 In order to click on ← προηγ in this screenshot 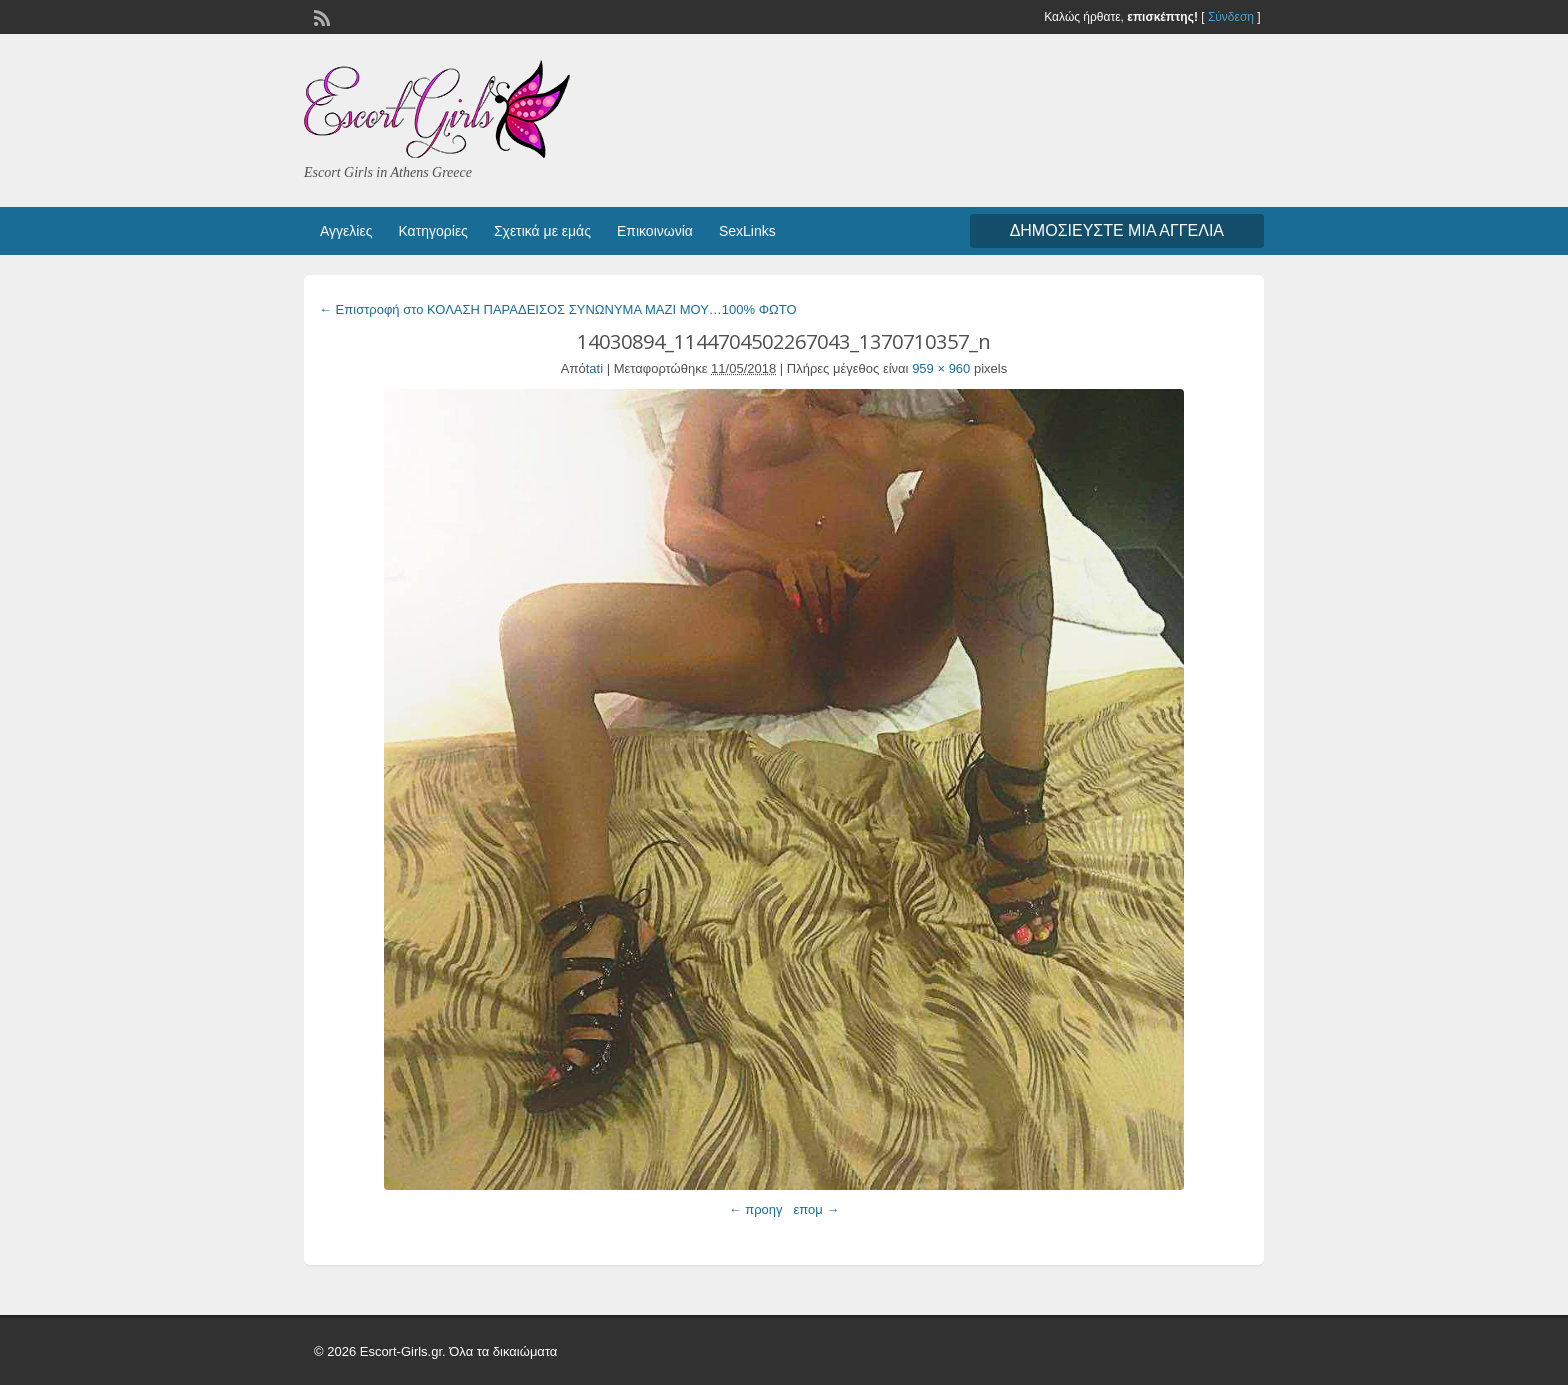, I will do `click(756, 1209)`.